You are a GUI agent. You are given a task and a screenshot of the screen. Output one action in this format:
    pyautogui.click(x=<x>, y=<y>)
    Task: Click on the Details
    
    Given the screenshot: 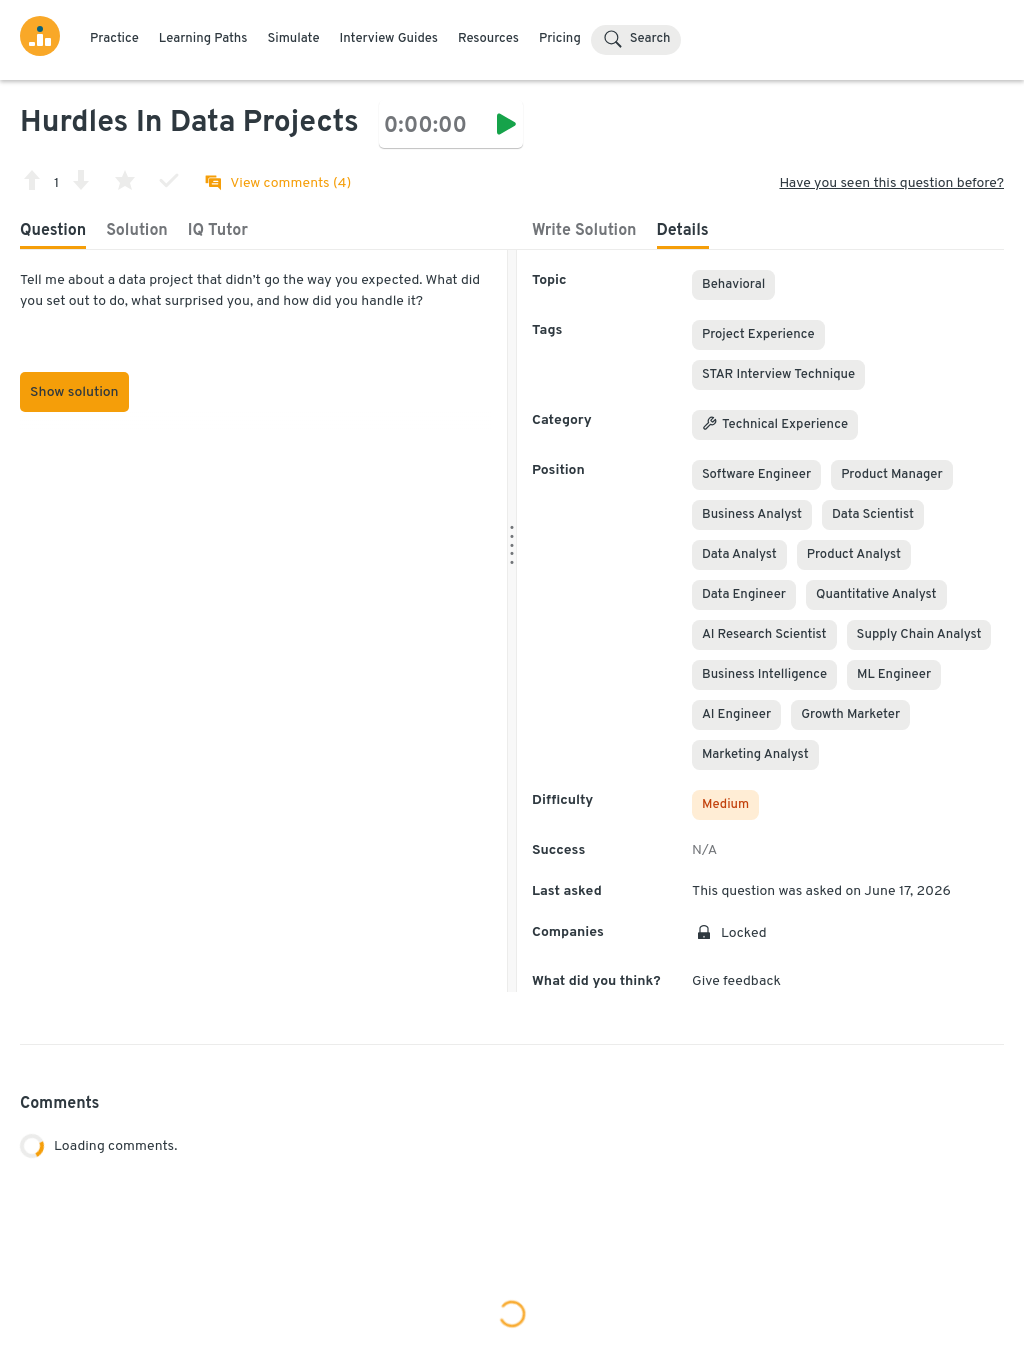 What is the action you would take?
    pyautogui.click(x=683, y=231)
    